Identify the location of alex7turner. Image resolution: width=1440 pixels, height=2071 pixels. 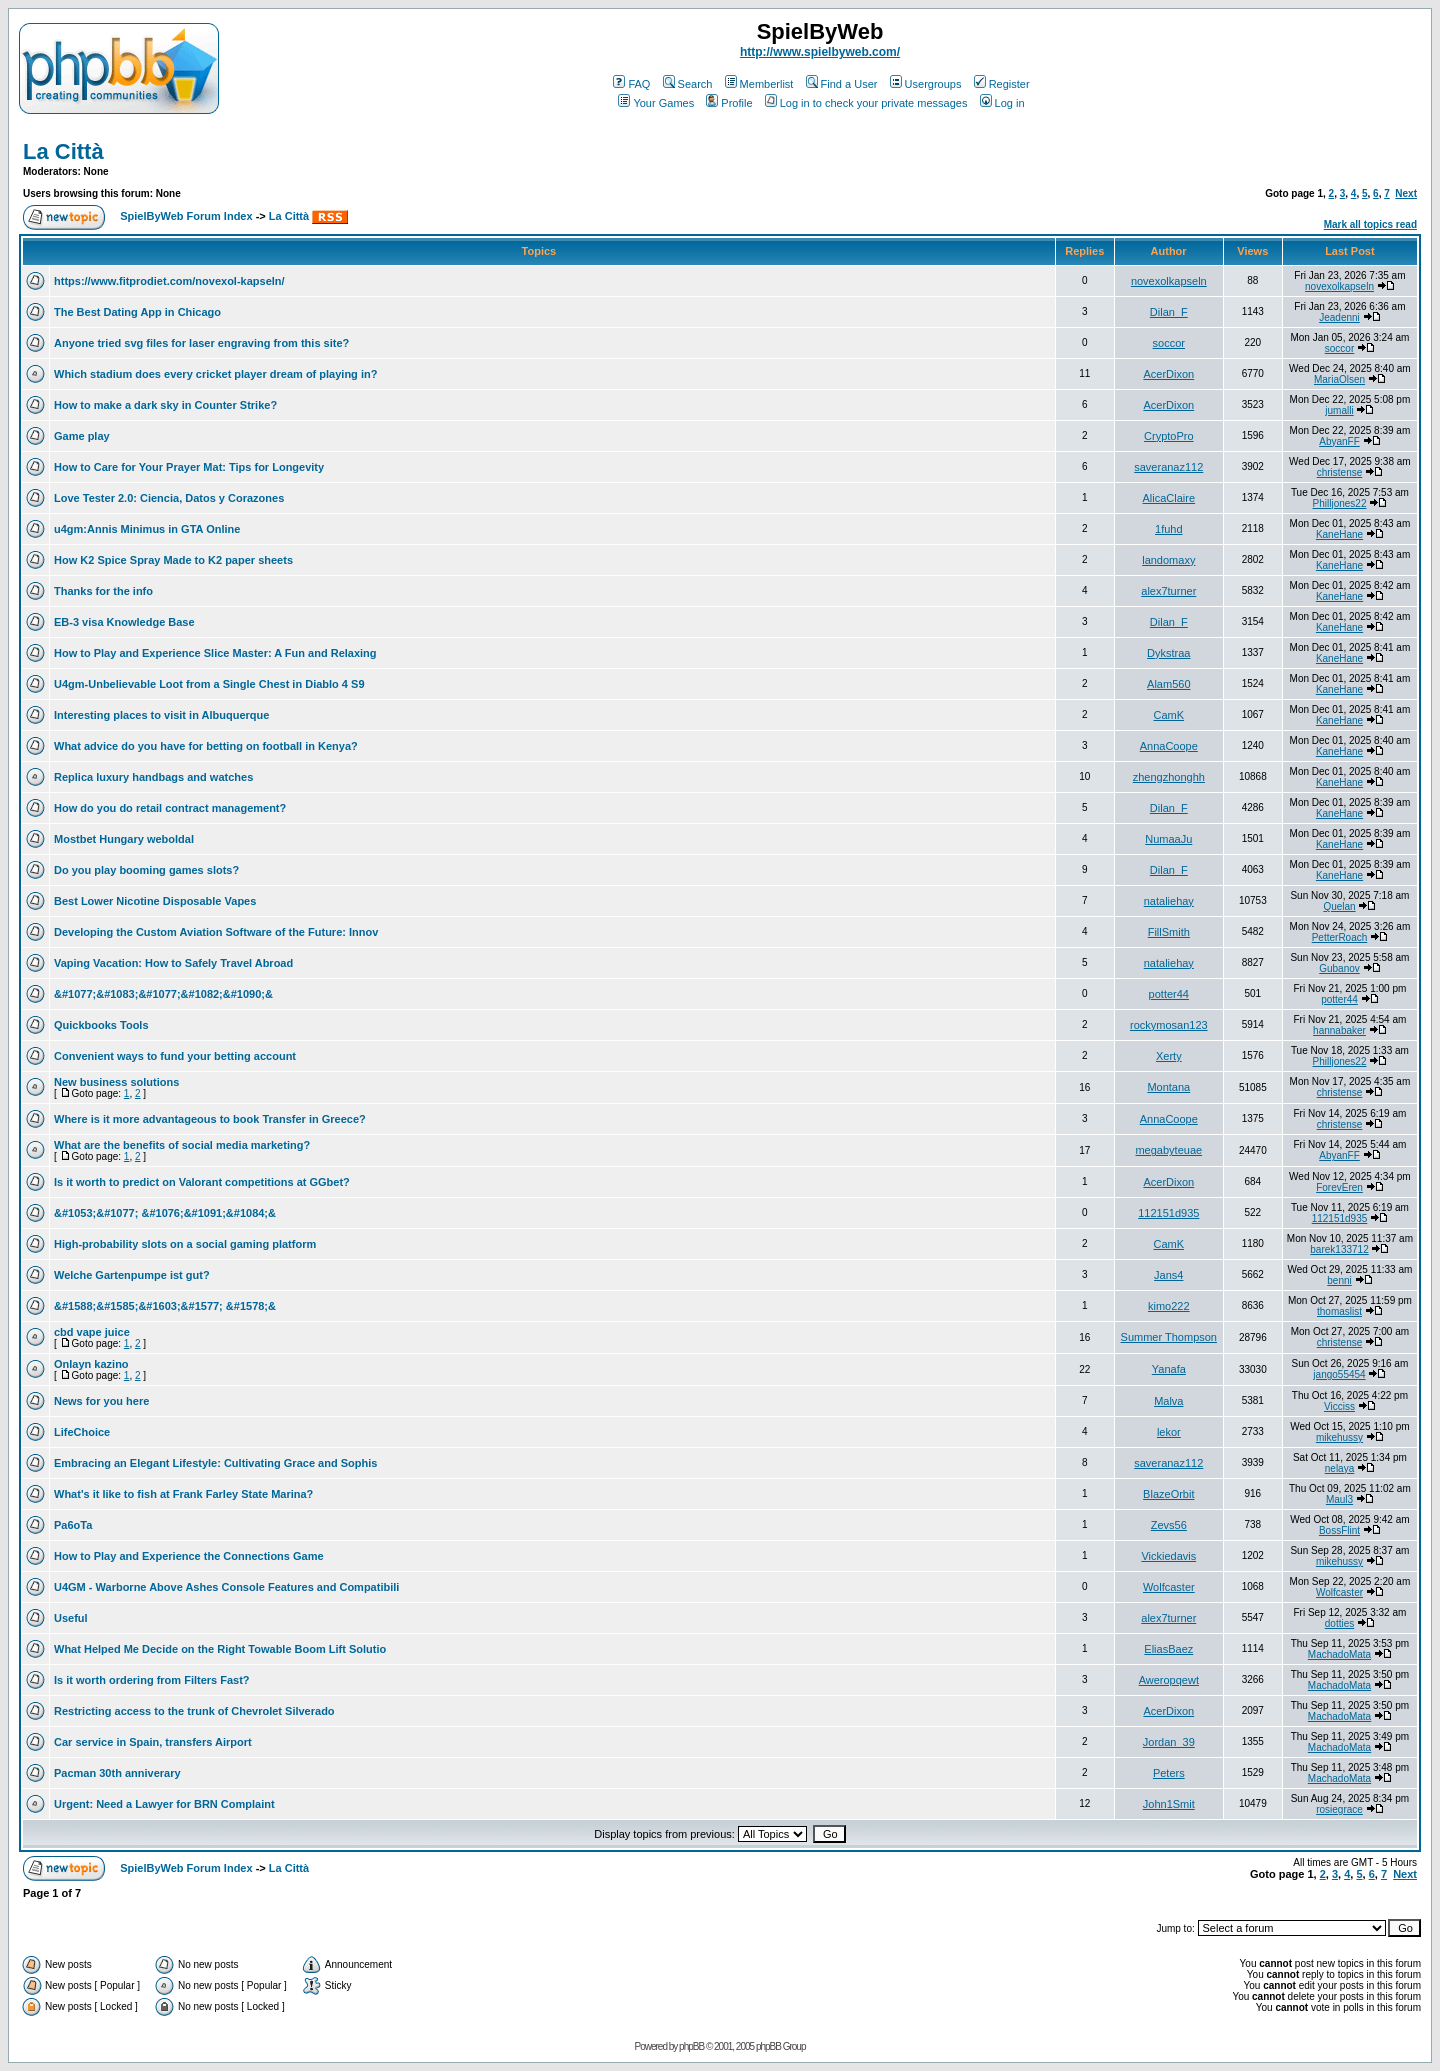
(1168, 591).